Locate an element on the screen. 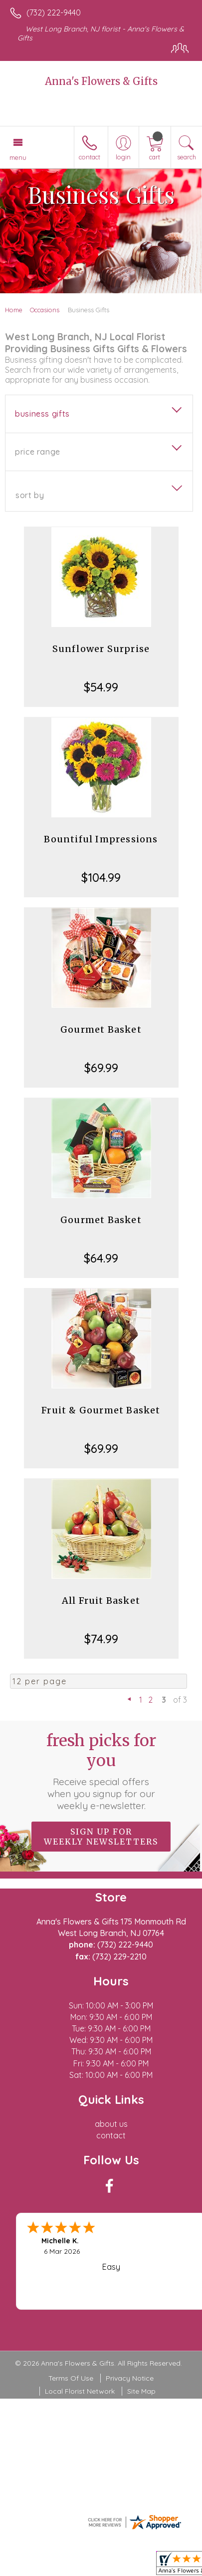  Sort By is located at coordinates (29, 495).